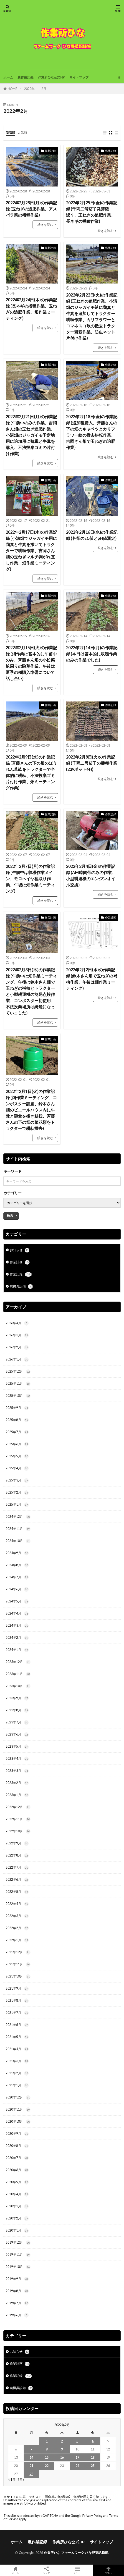  Describe the element at coordinates (17, 1892) in the screenshot. I see `2022年5月` at that location.